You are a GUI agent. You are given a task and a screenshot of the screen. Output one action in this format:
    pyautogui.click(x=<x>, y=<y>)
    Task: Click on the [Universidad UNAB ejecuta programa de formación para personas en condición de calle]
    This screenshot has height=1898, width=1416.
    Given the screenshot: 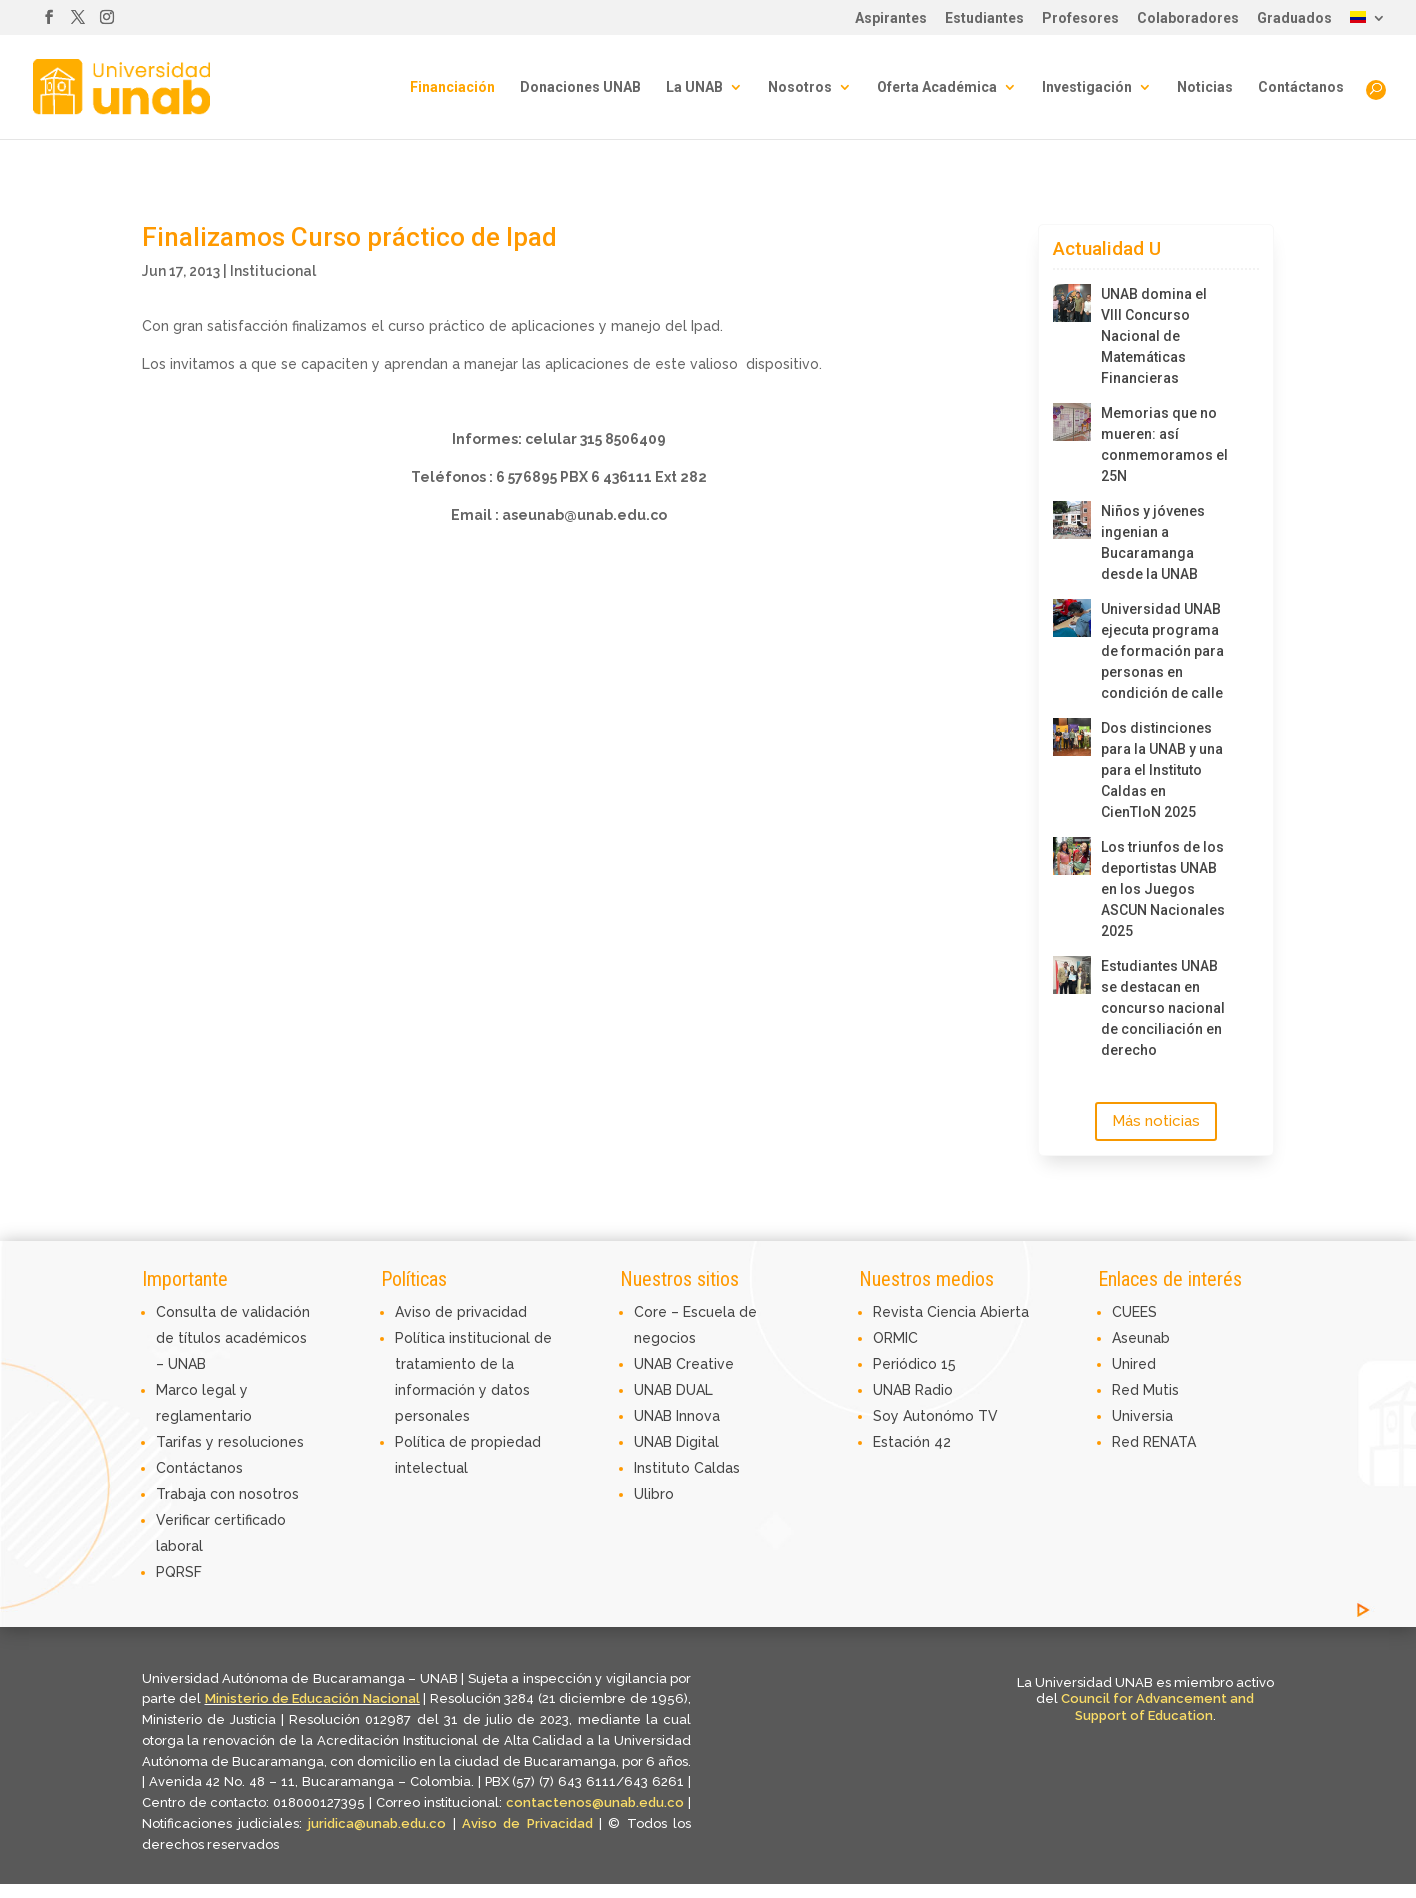 What is the action you would take?
    pyautogui.click(x=1072, y=618)
    